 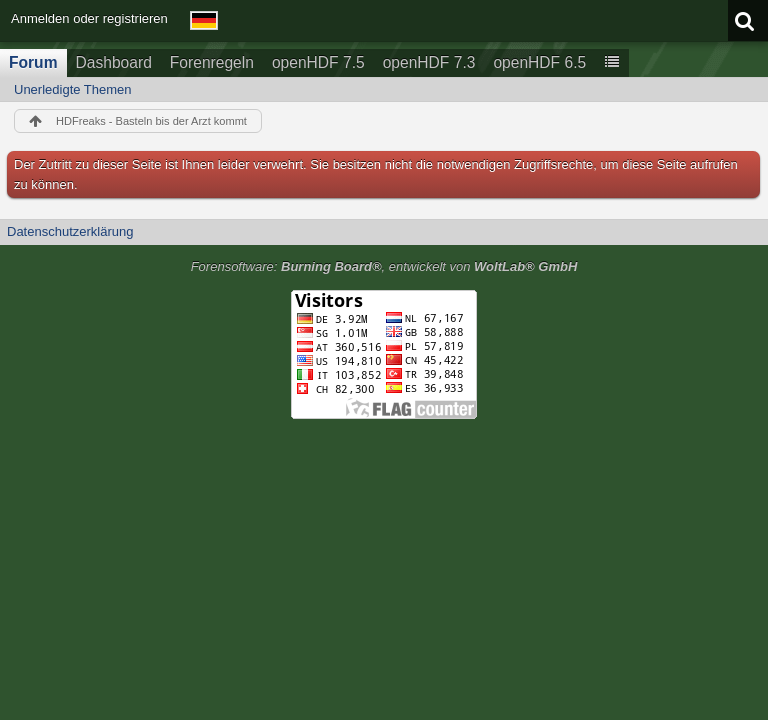 I want to click on Anmelden oder registrieren, so click(x=89, y=18).